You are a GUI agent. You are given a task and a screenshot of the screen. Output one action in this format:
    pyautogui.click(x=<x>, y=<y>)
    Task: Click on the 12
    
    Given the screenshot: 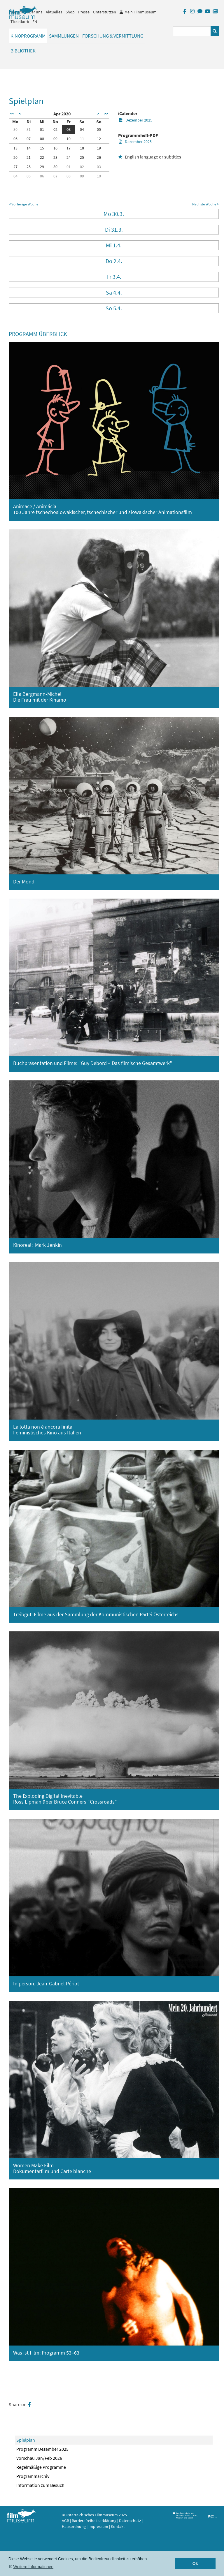 What is the action you would take?
    pyautogui.click(x=99, y=138)
    